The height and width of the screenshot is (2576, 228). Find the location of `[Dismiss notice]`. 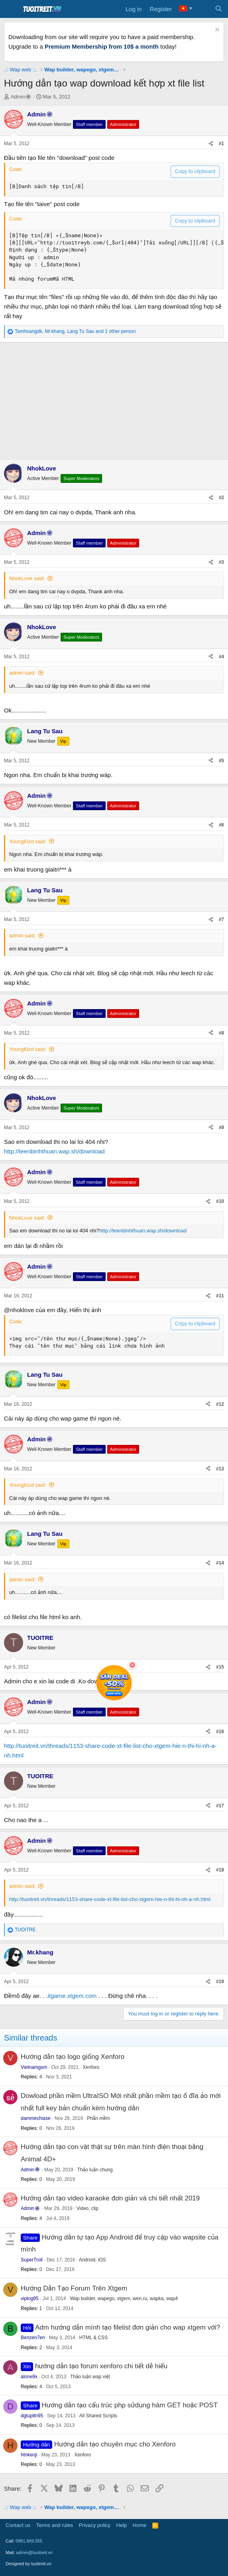

[Dismiss notice] is located at coordinates (216, 30).